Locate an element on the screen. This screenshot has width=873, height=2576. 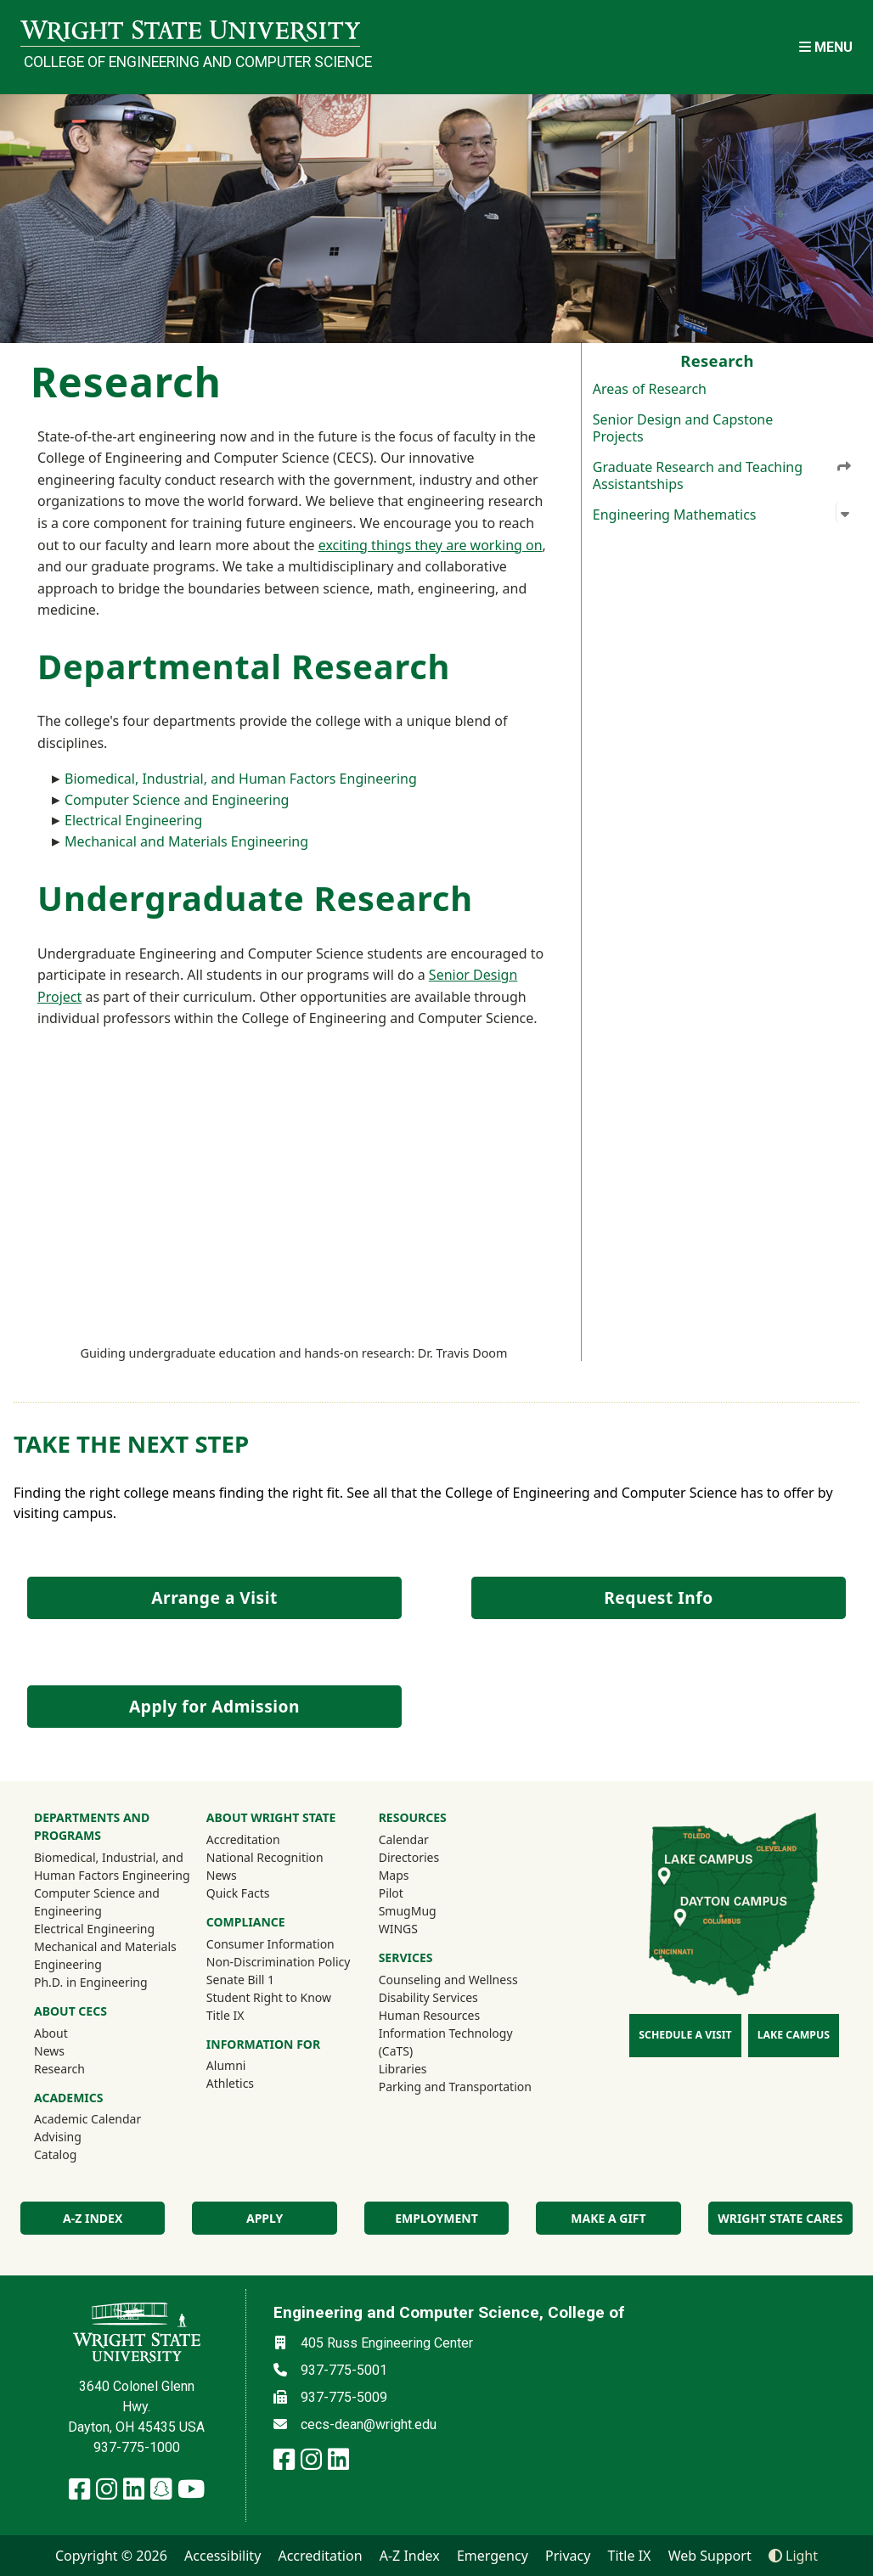
Senior Design and Capstone Projects is located at coordinates (683, 428).